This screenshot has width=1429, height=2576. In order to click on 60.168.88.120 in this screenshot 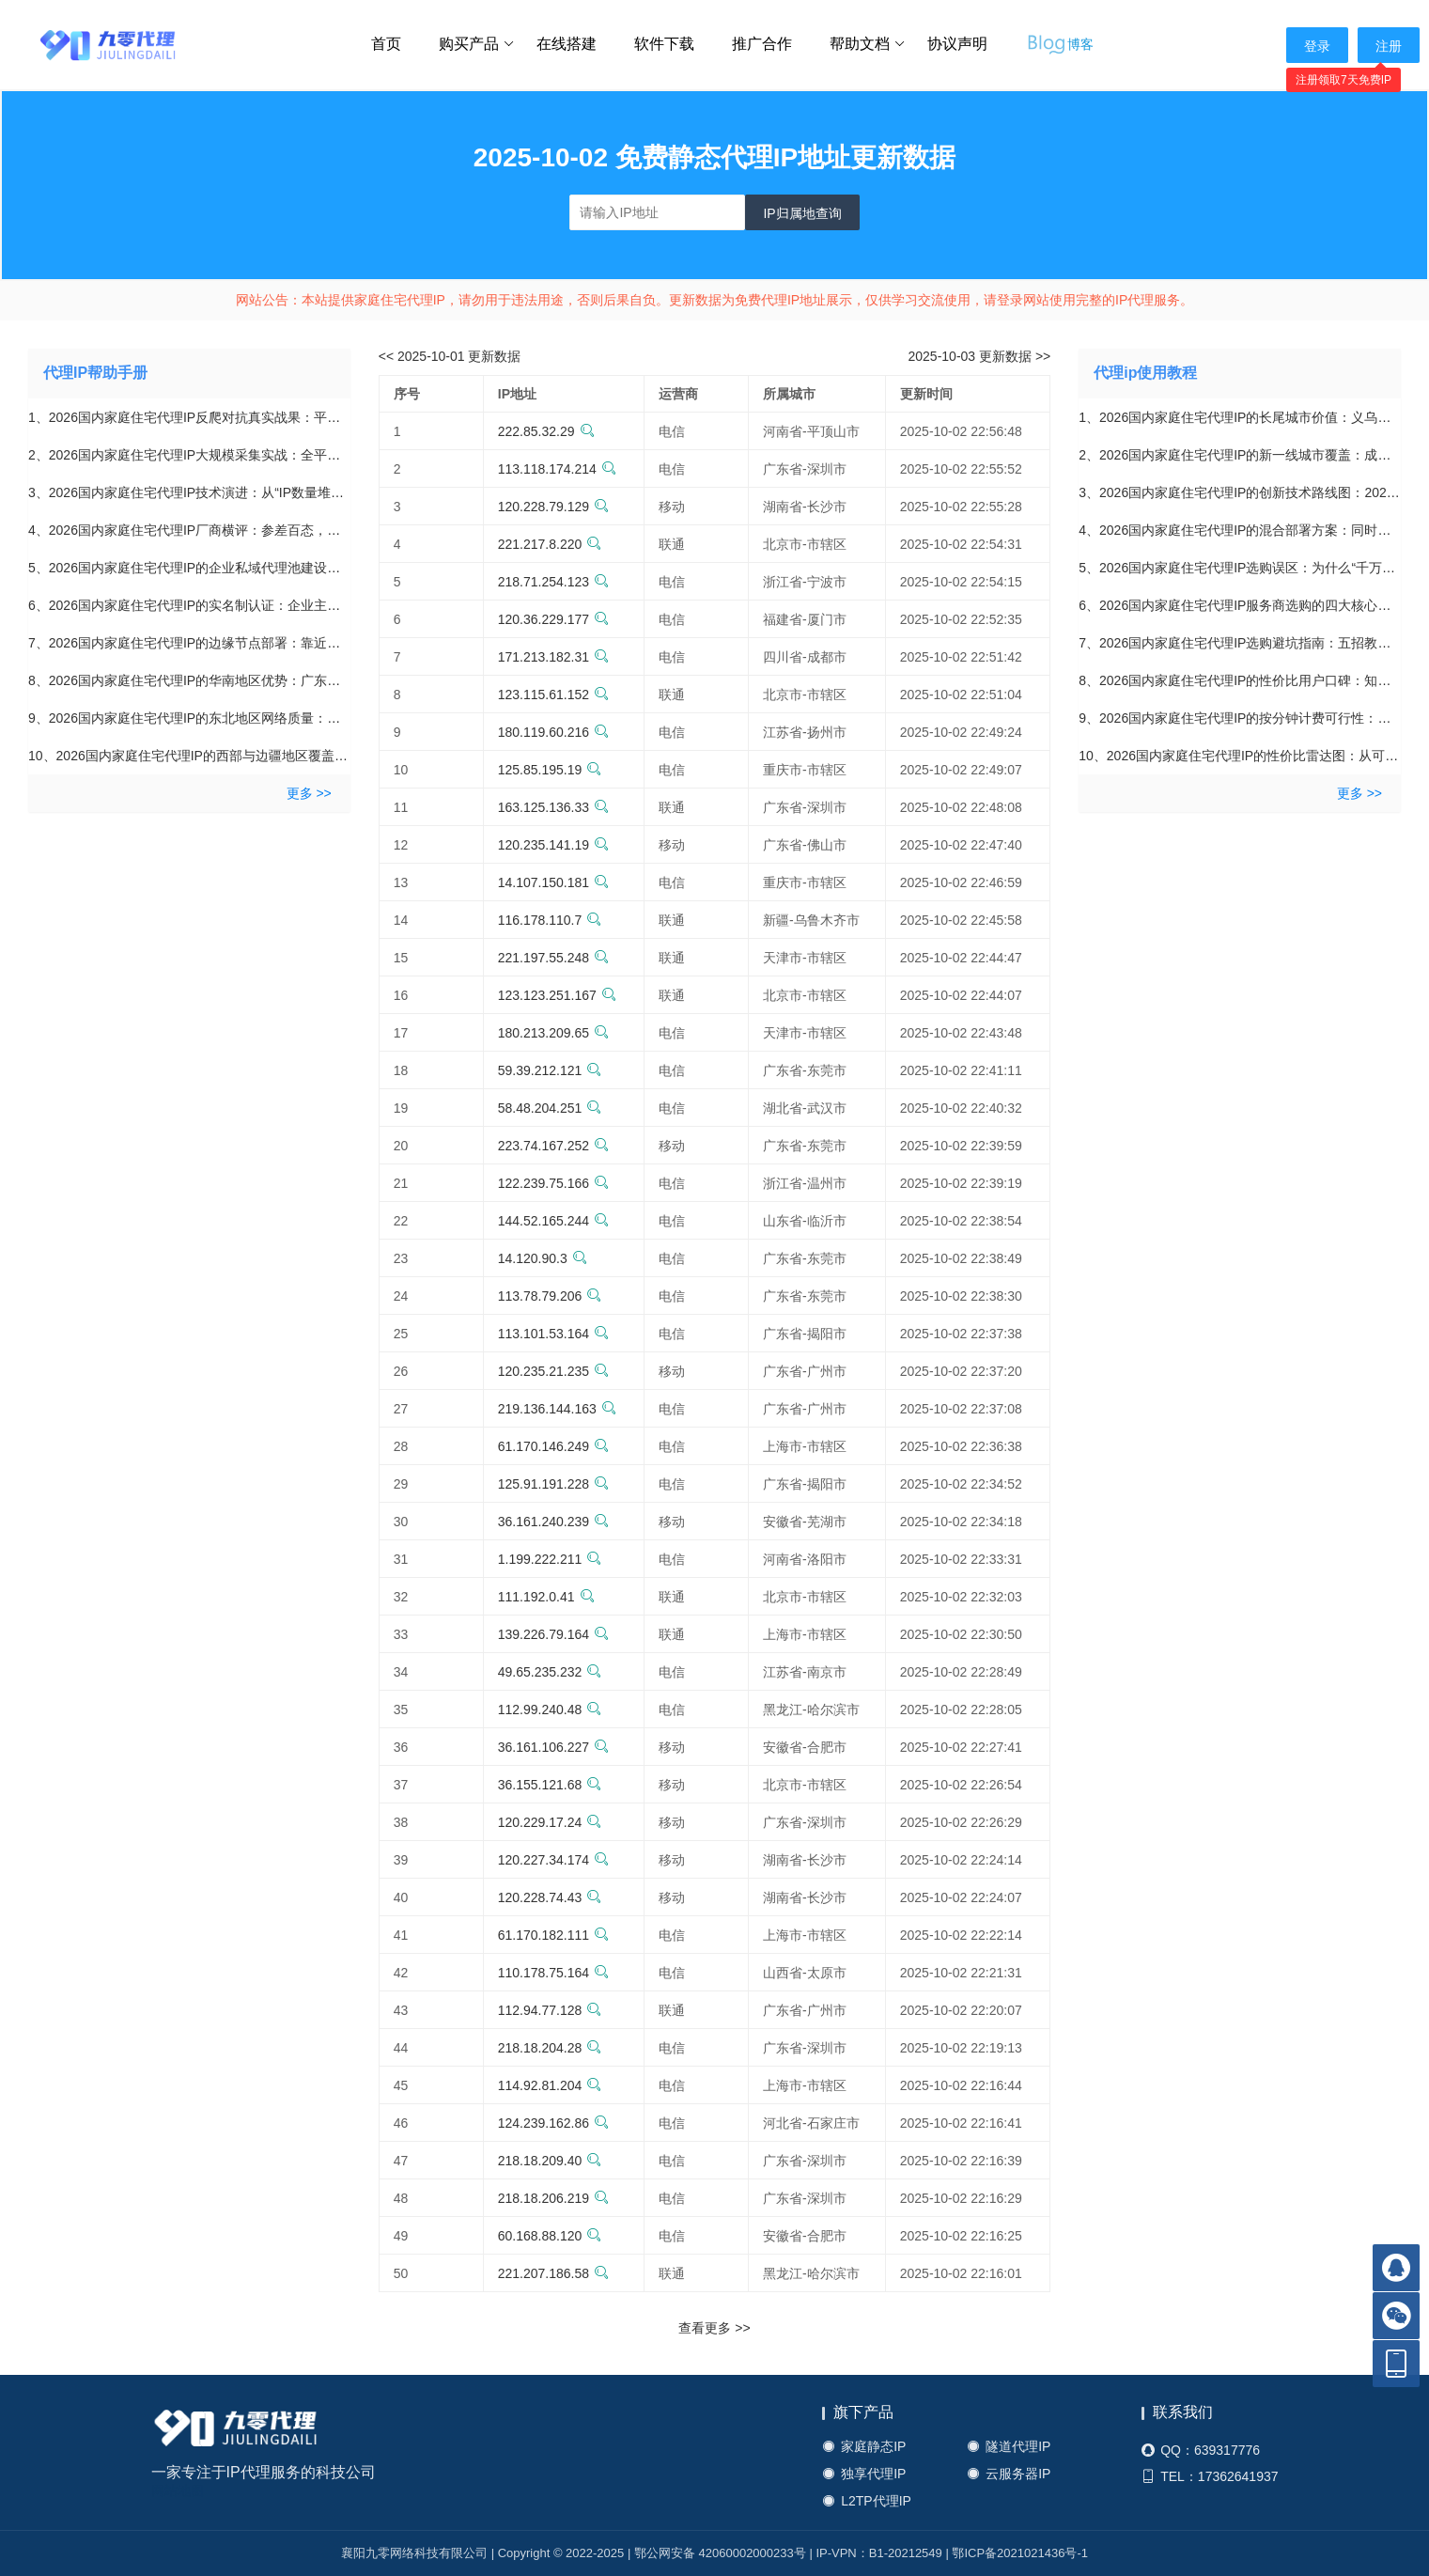, I will do `click(550, 2235)`.